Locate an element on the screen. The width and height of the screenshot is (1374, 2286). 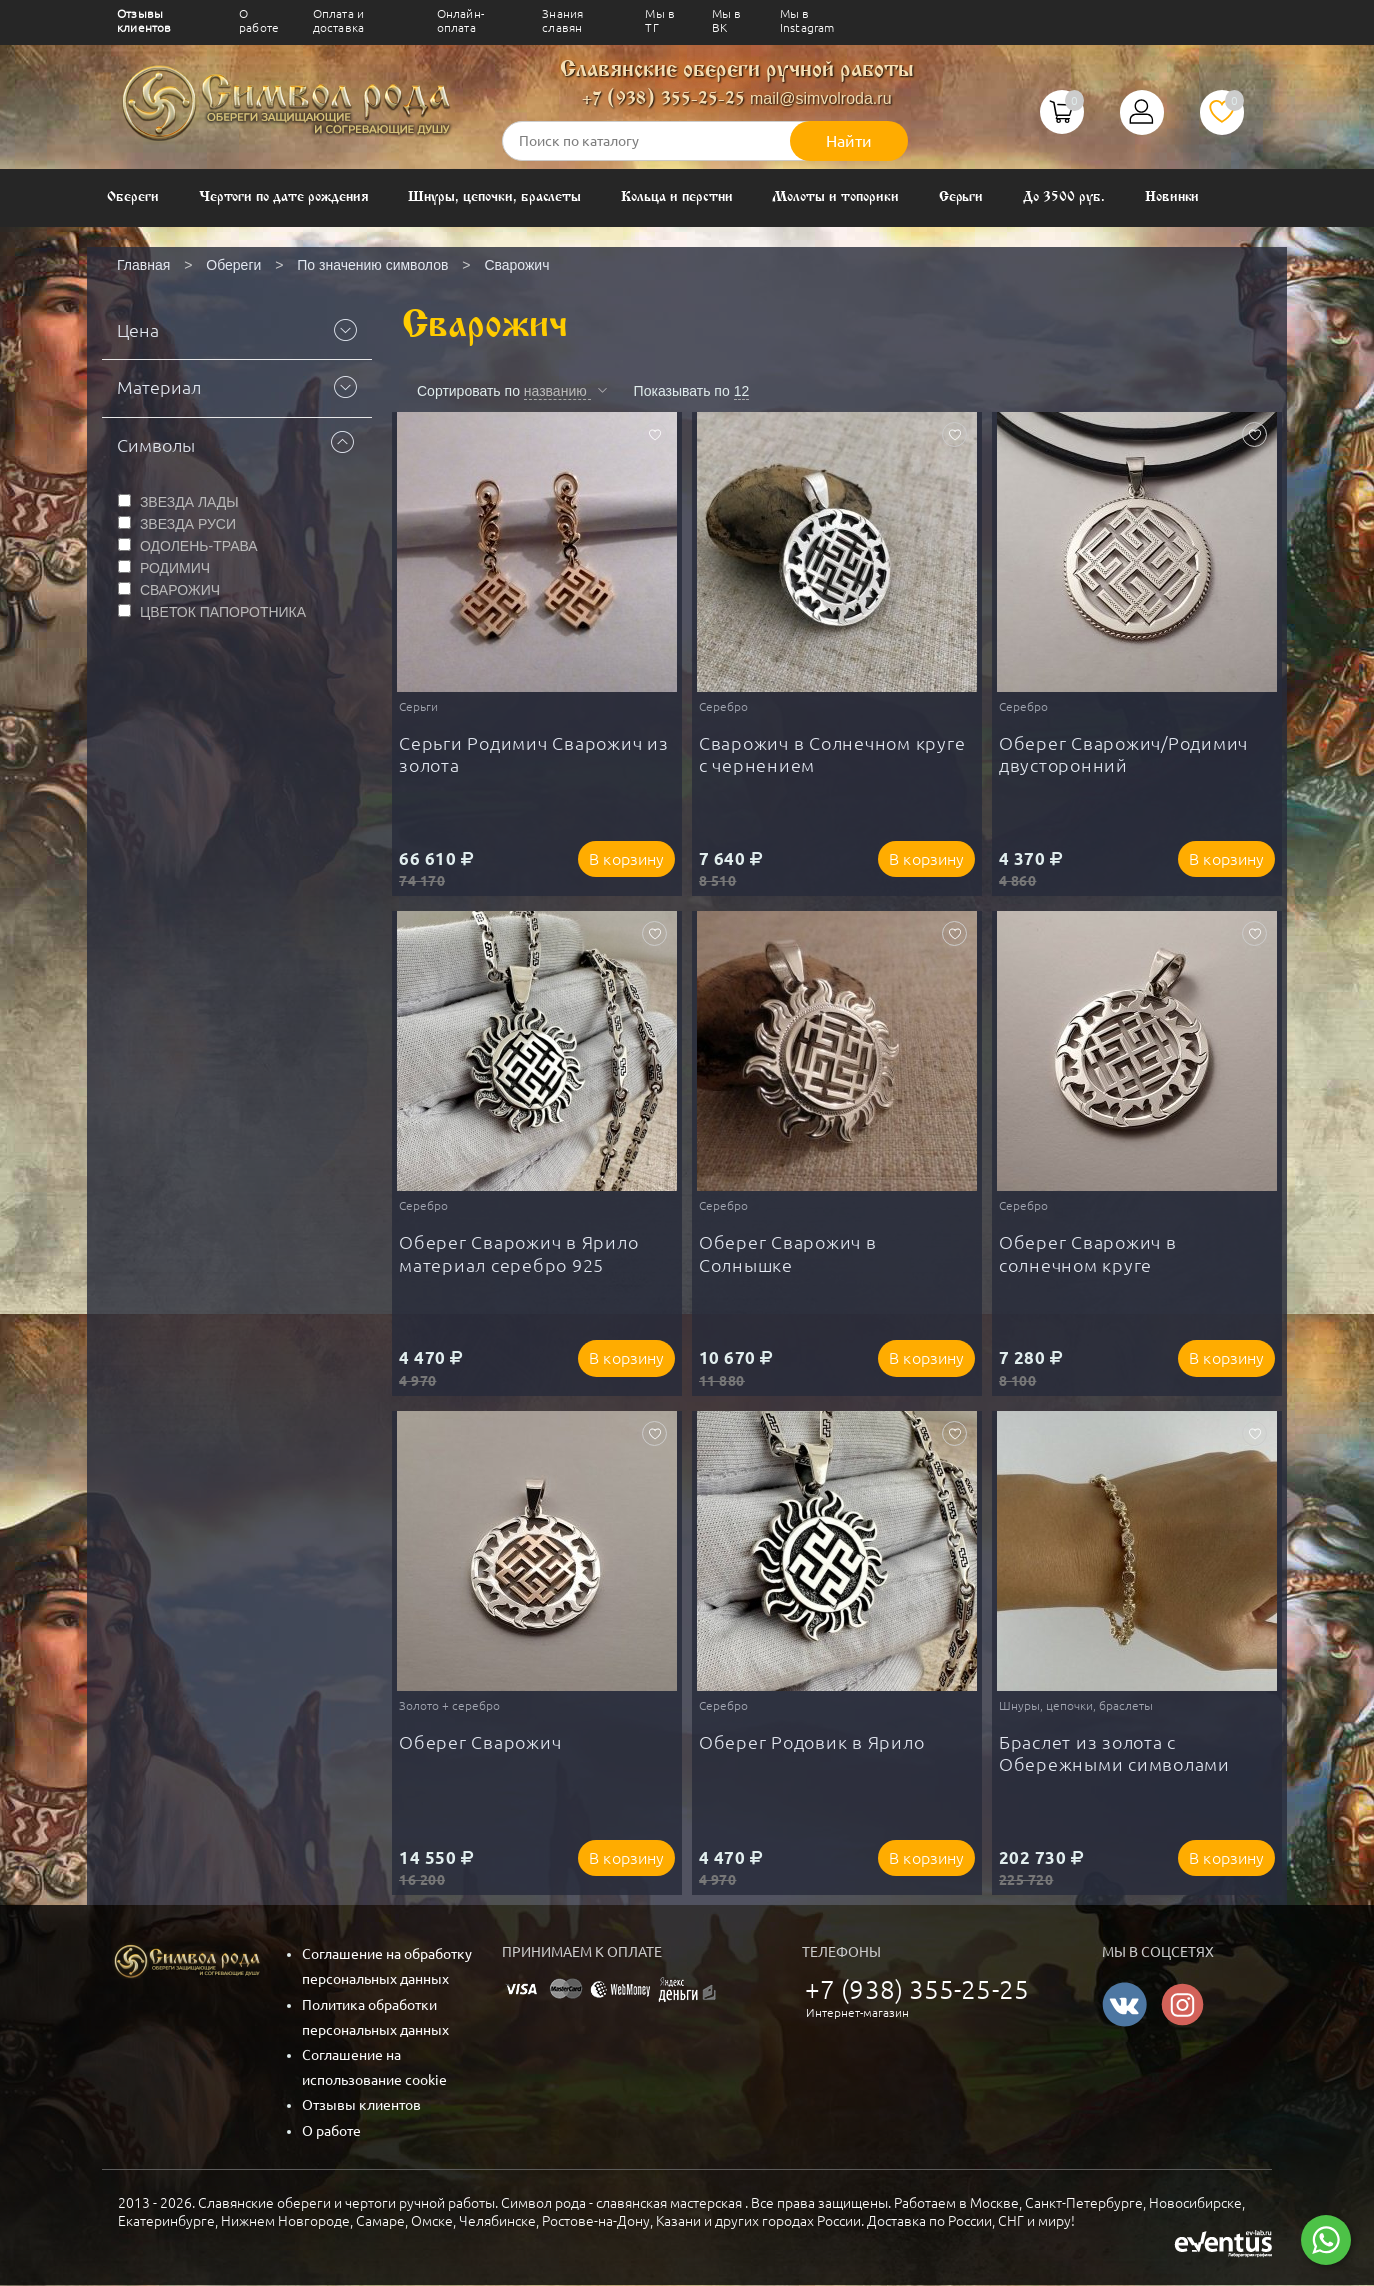
Найти is located at coordinates (849, 141).